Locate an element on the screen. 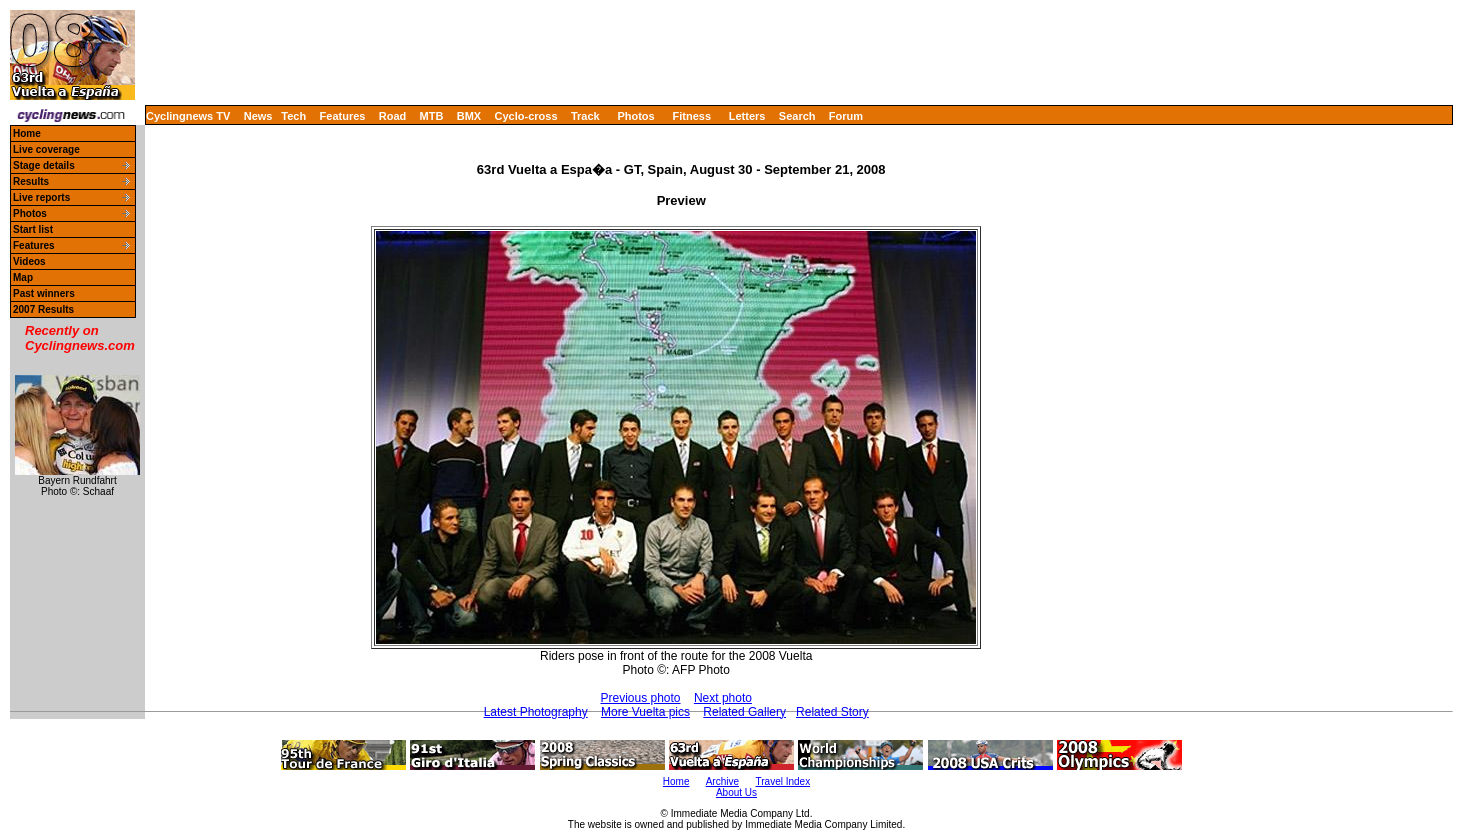 The image size is (1458, 840). Live coverage is located at coordinates (46, 149).